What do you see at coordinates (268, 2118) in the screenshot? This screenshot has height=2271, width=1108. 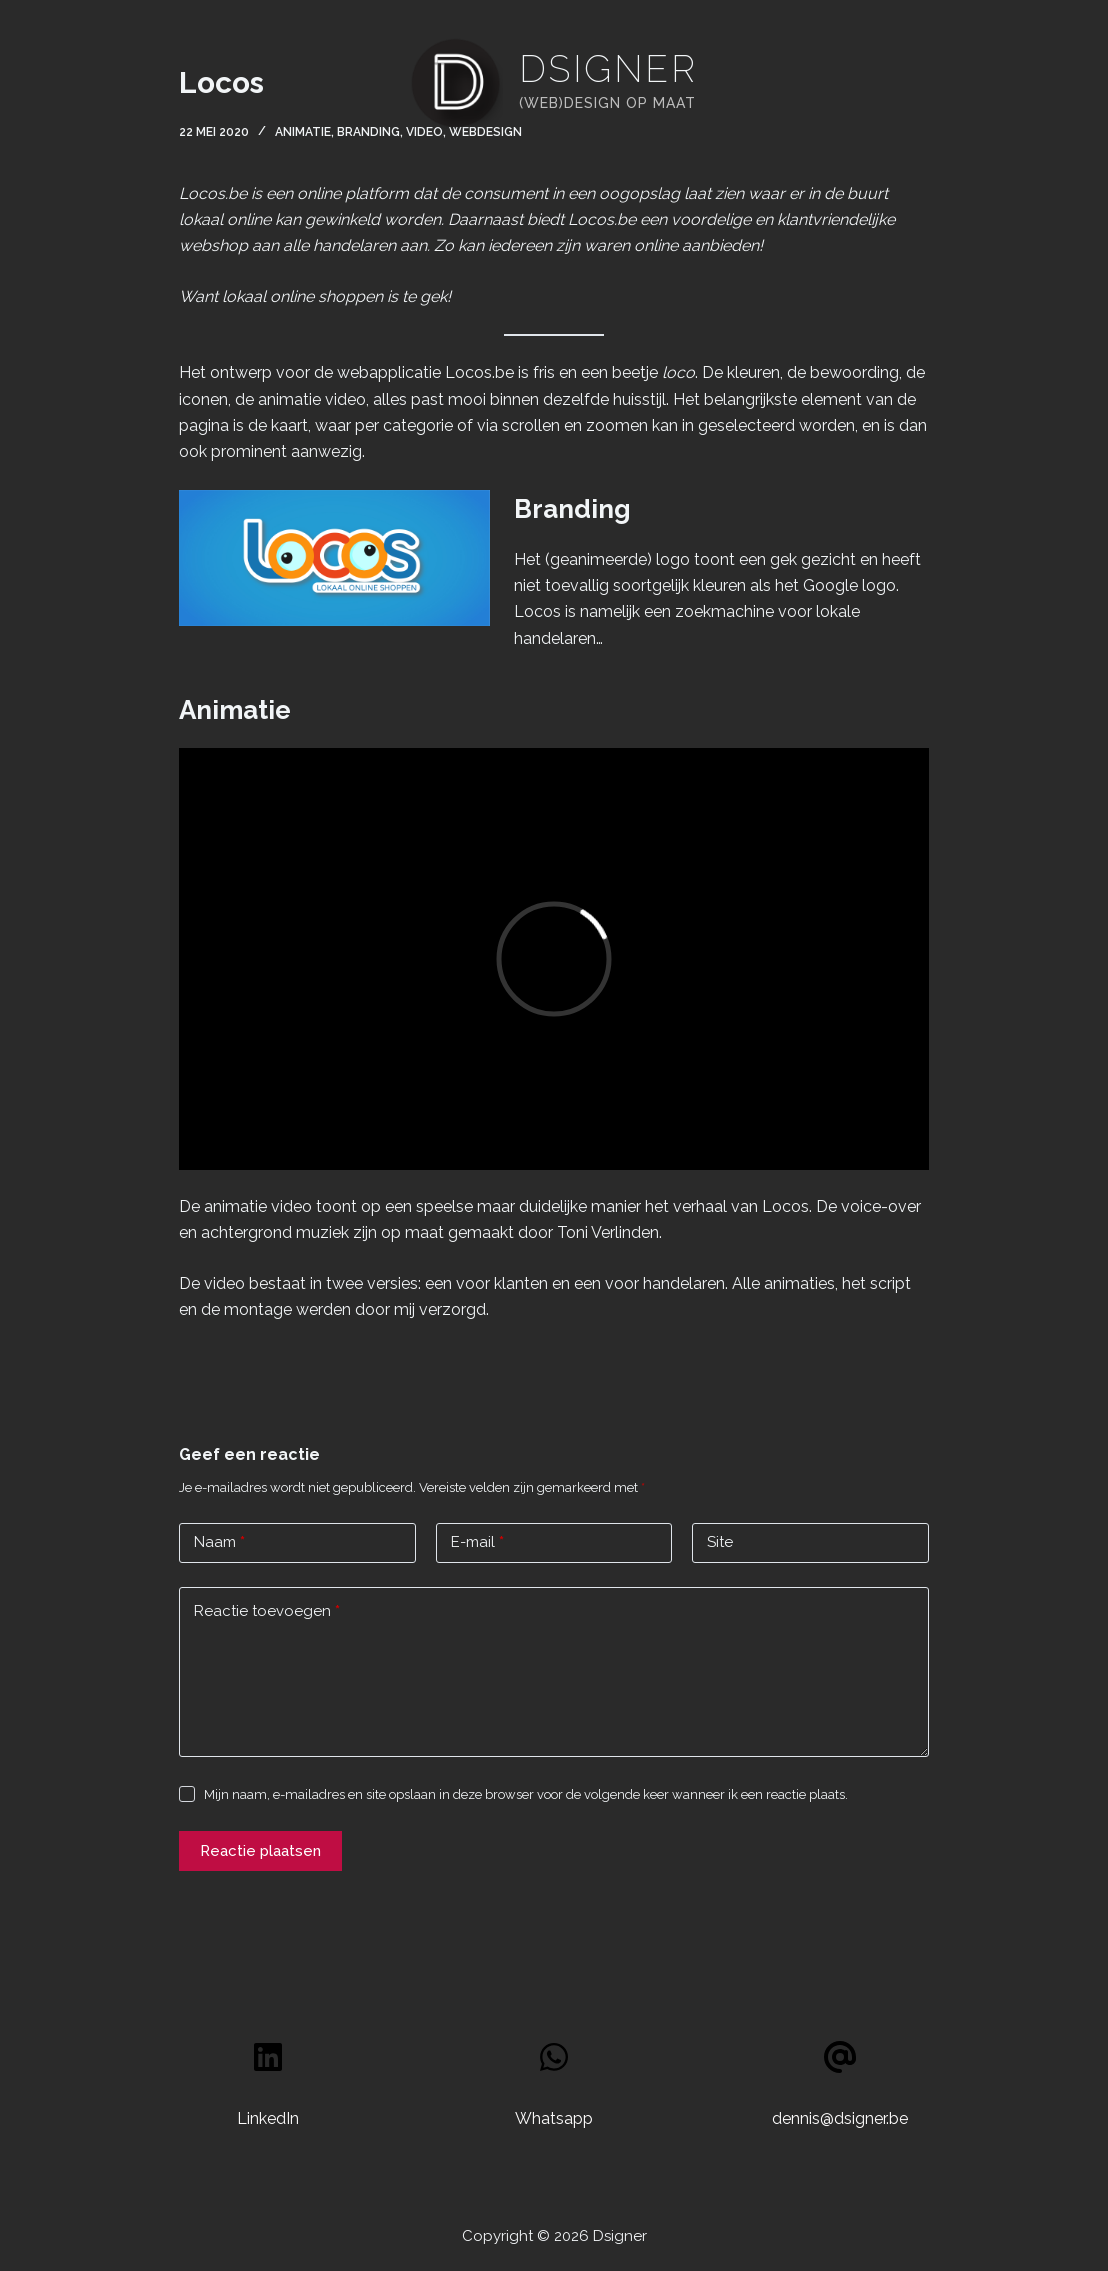 I see `LinkedIn` at bounding box center [268, 2118].